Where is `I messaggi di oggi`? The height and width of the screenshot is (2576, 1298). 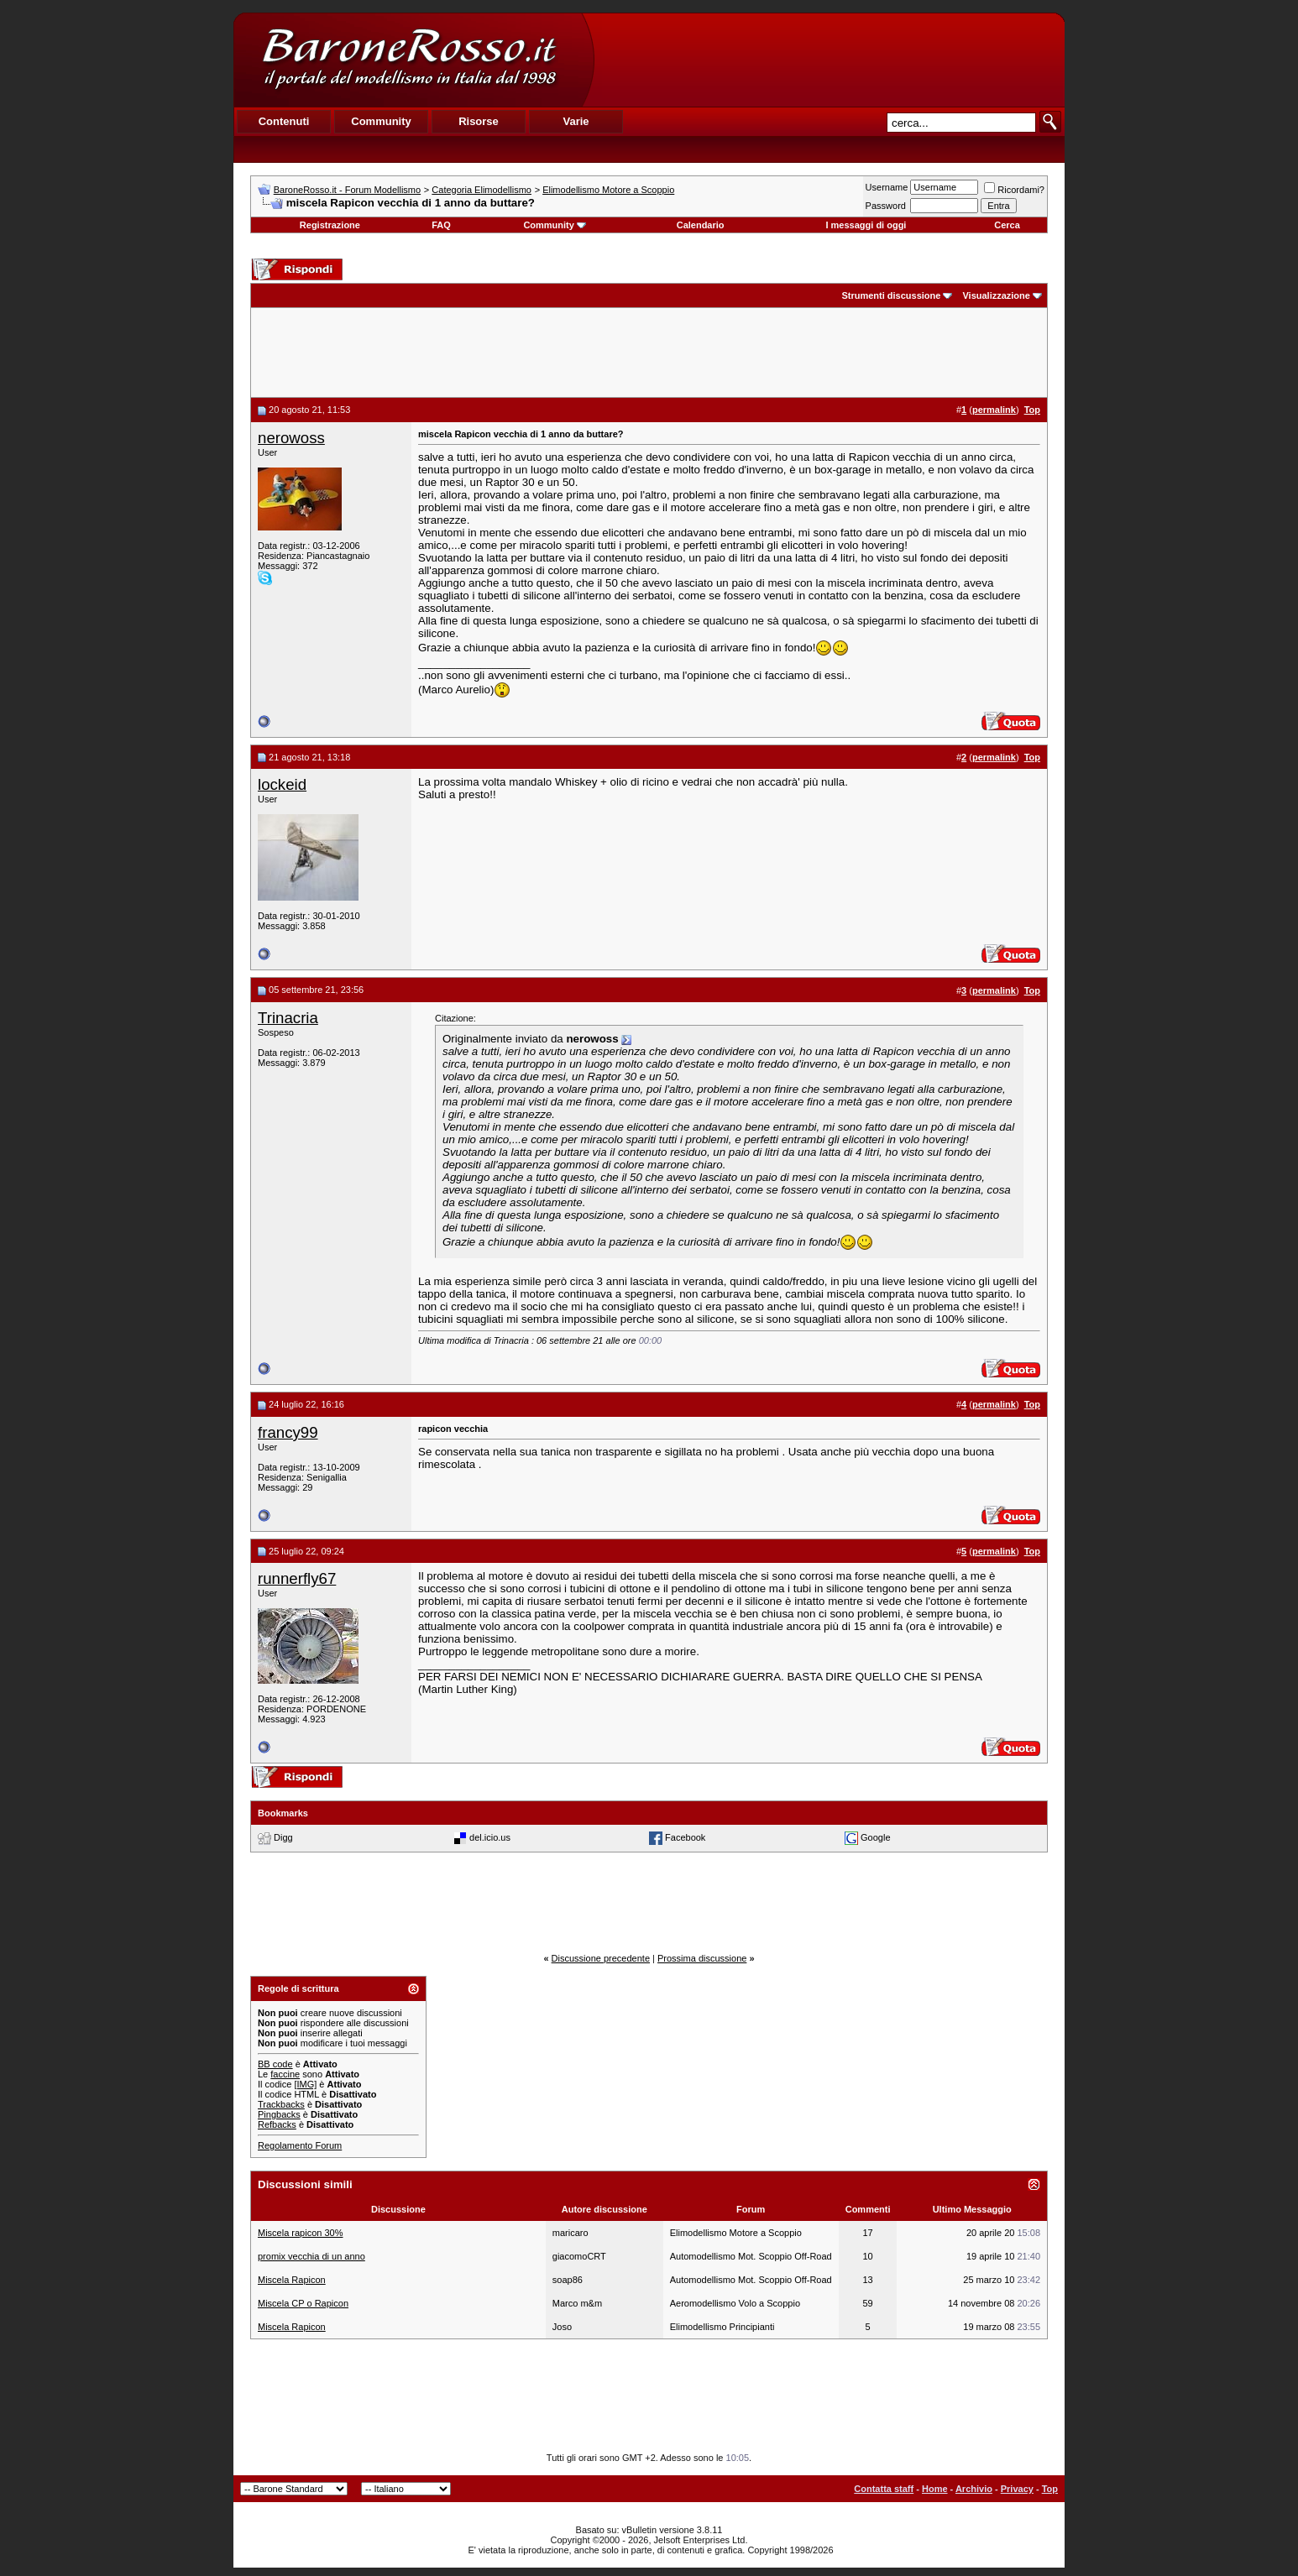 I messaggi di oggi is located at coordinates (865, 225).